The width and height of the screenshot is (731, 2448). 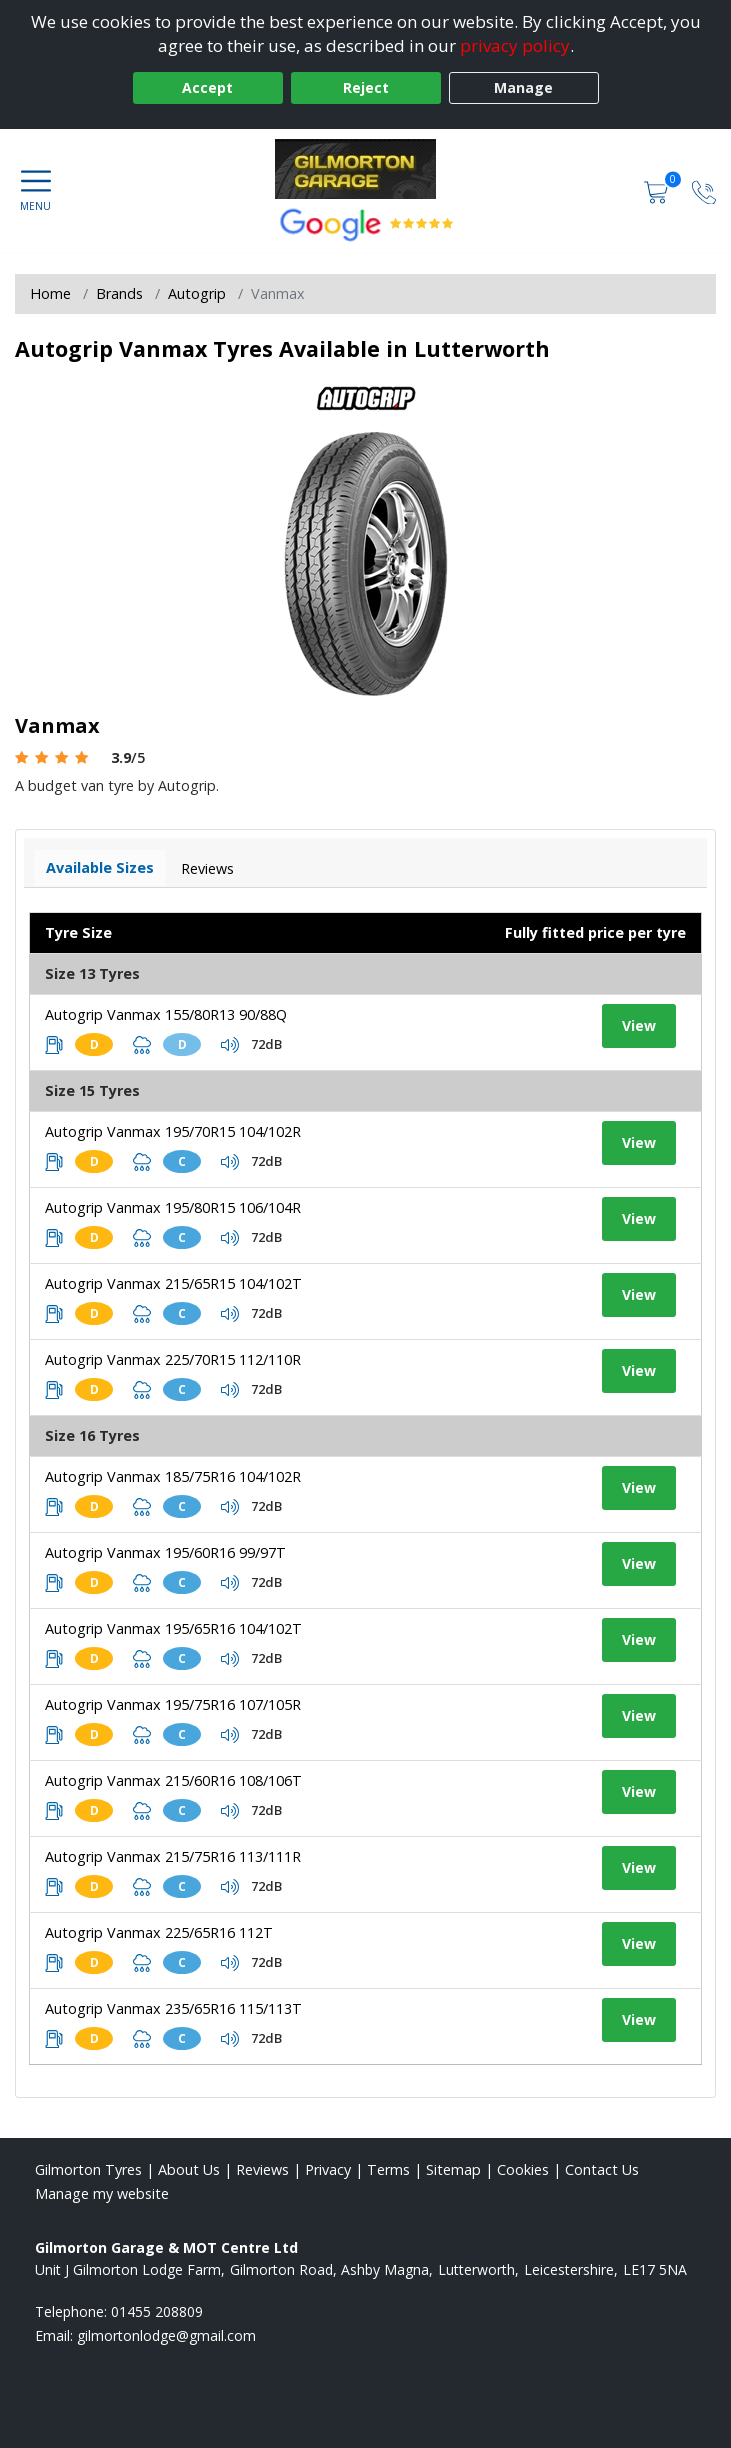 What do you see at coordinates (515, 45) in the screenshot?
I see `privacy policy` at bounding box center [515, 45].